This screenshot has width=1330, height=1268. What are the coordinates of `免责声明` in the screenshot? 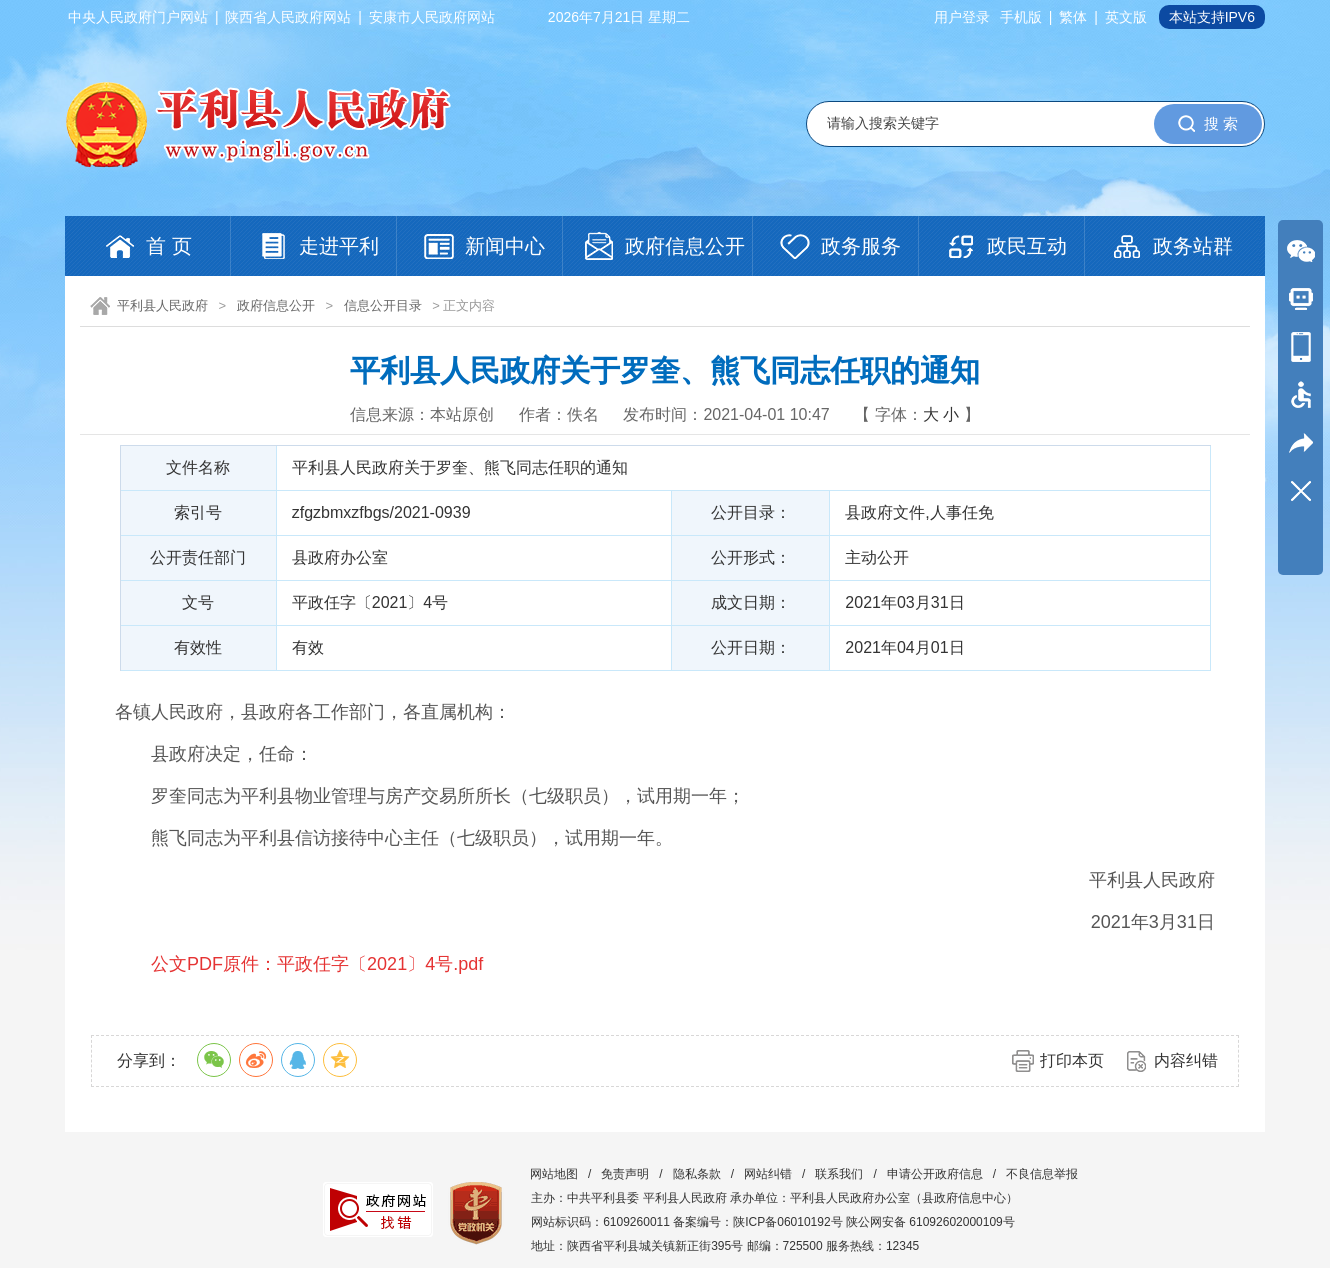 It's located at (625, 1174).